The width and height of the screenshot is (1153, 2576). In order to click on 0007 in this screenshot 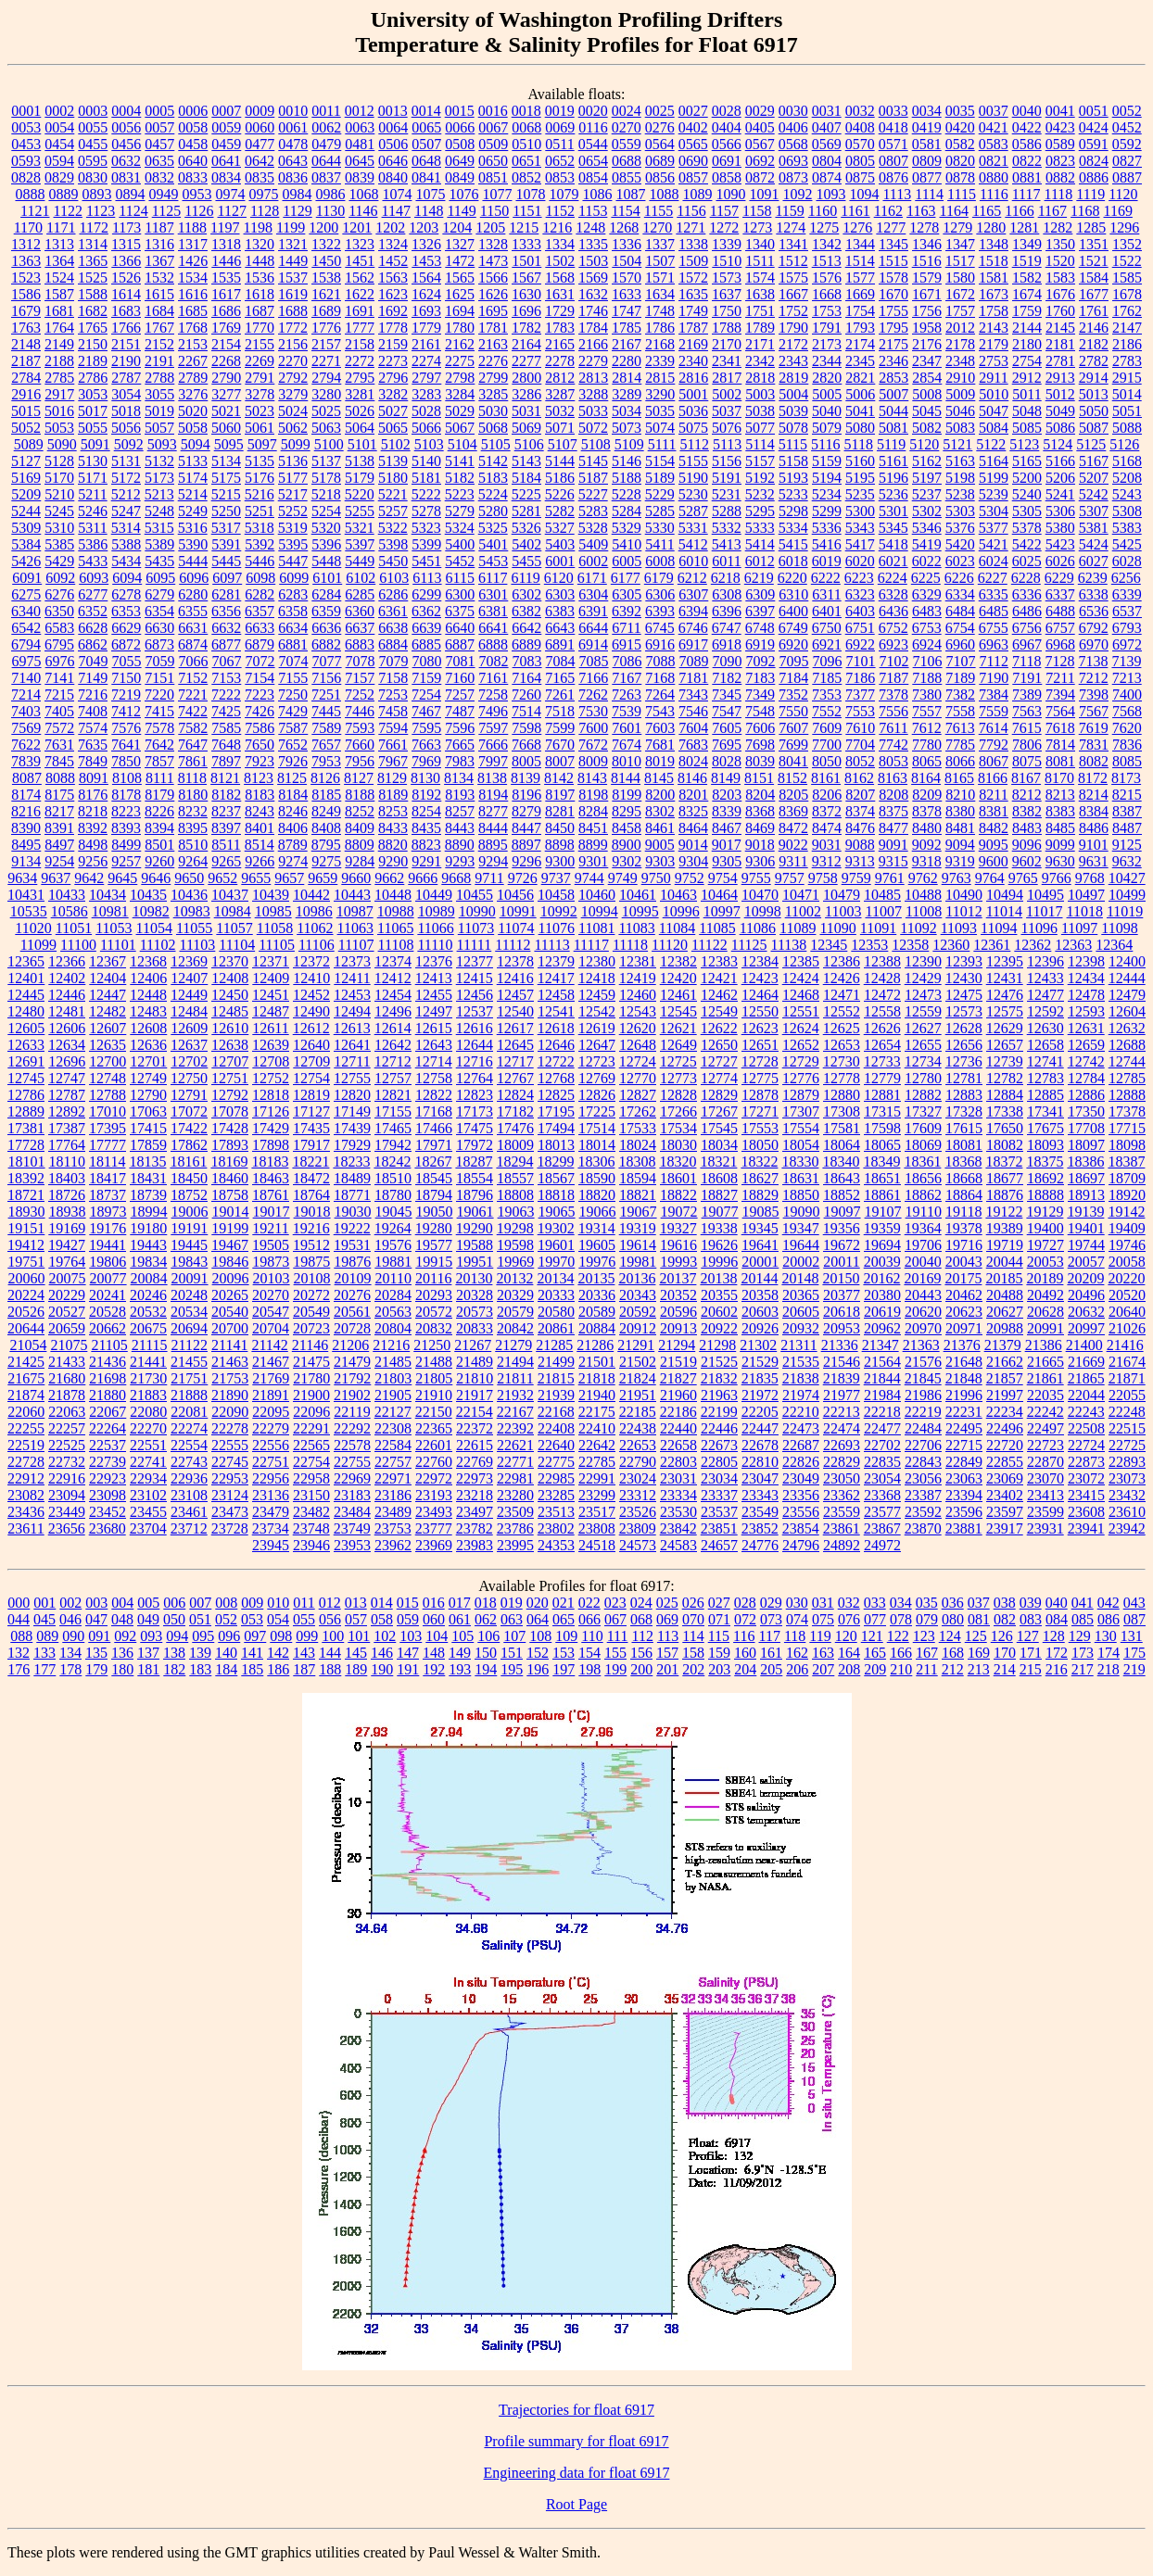, I will do `click(226, 111)`.